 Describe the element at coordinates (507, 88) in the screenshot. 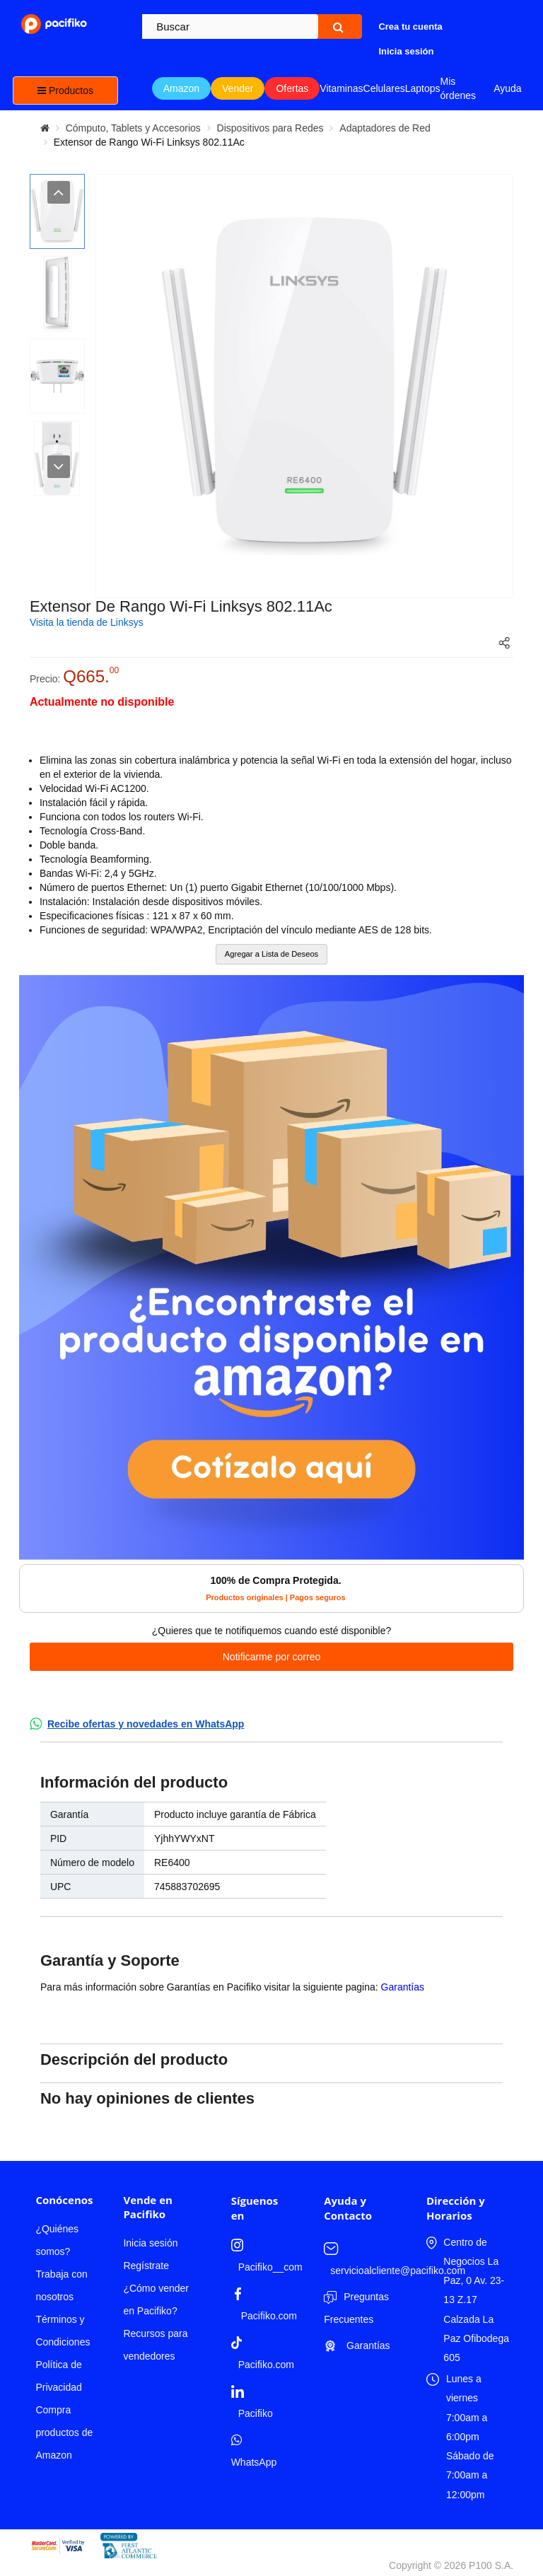

I see `Ayuda` at that location.